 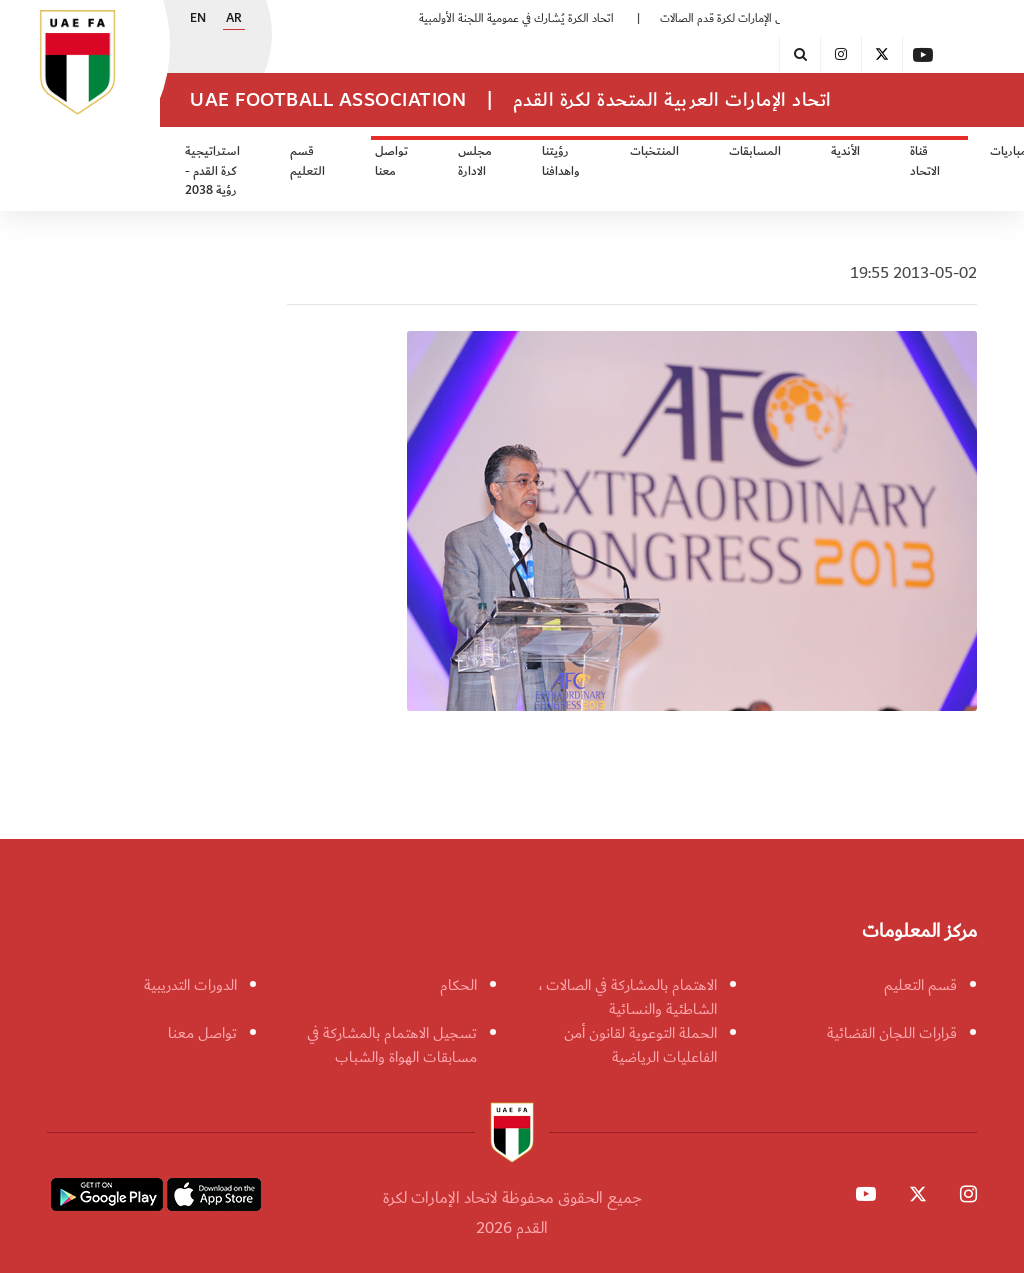 I want to click on تواصل معنا, so click(x=391, y=161).